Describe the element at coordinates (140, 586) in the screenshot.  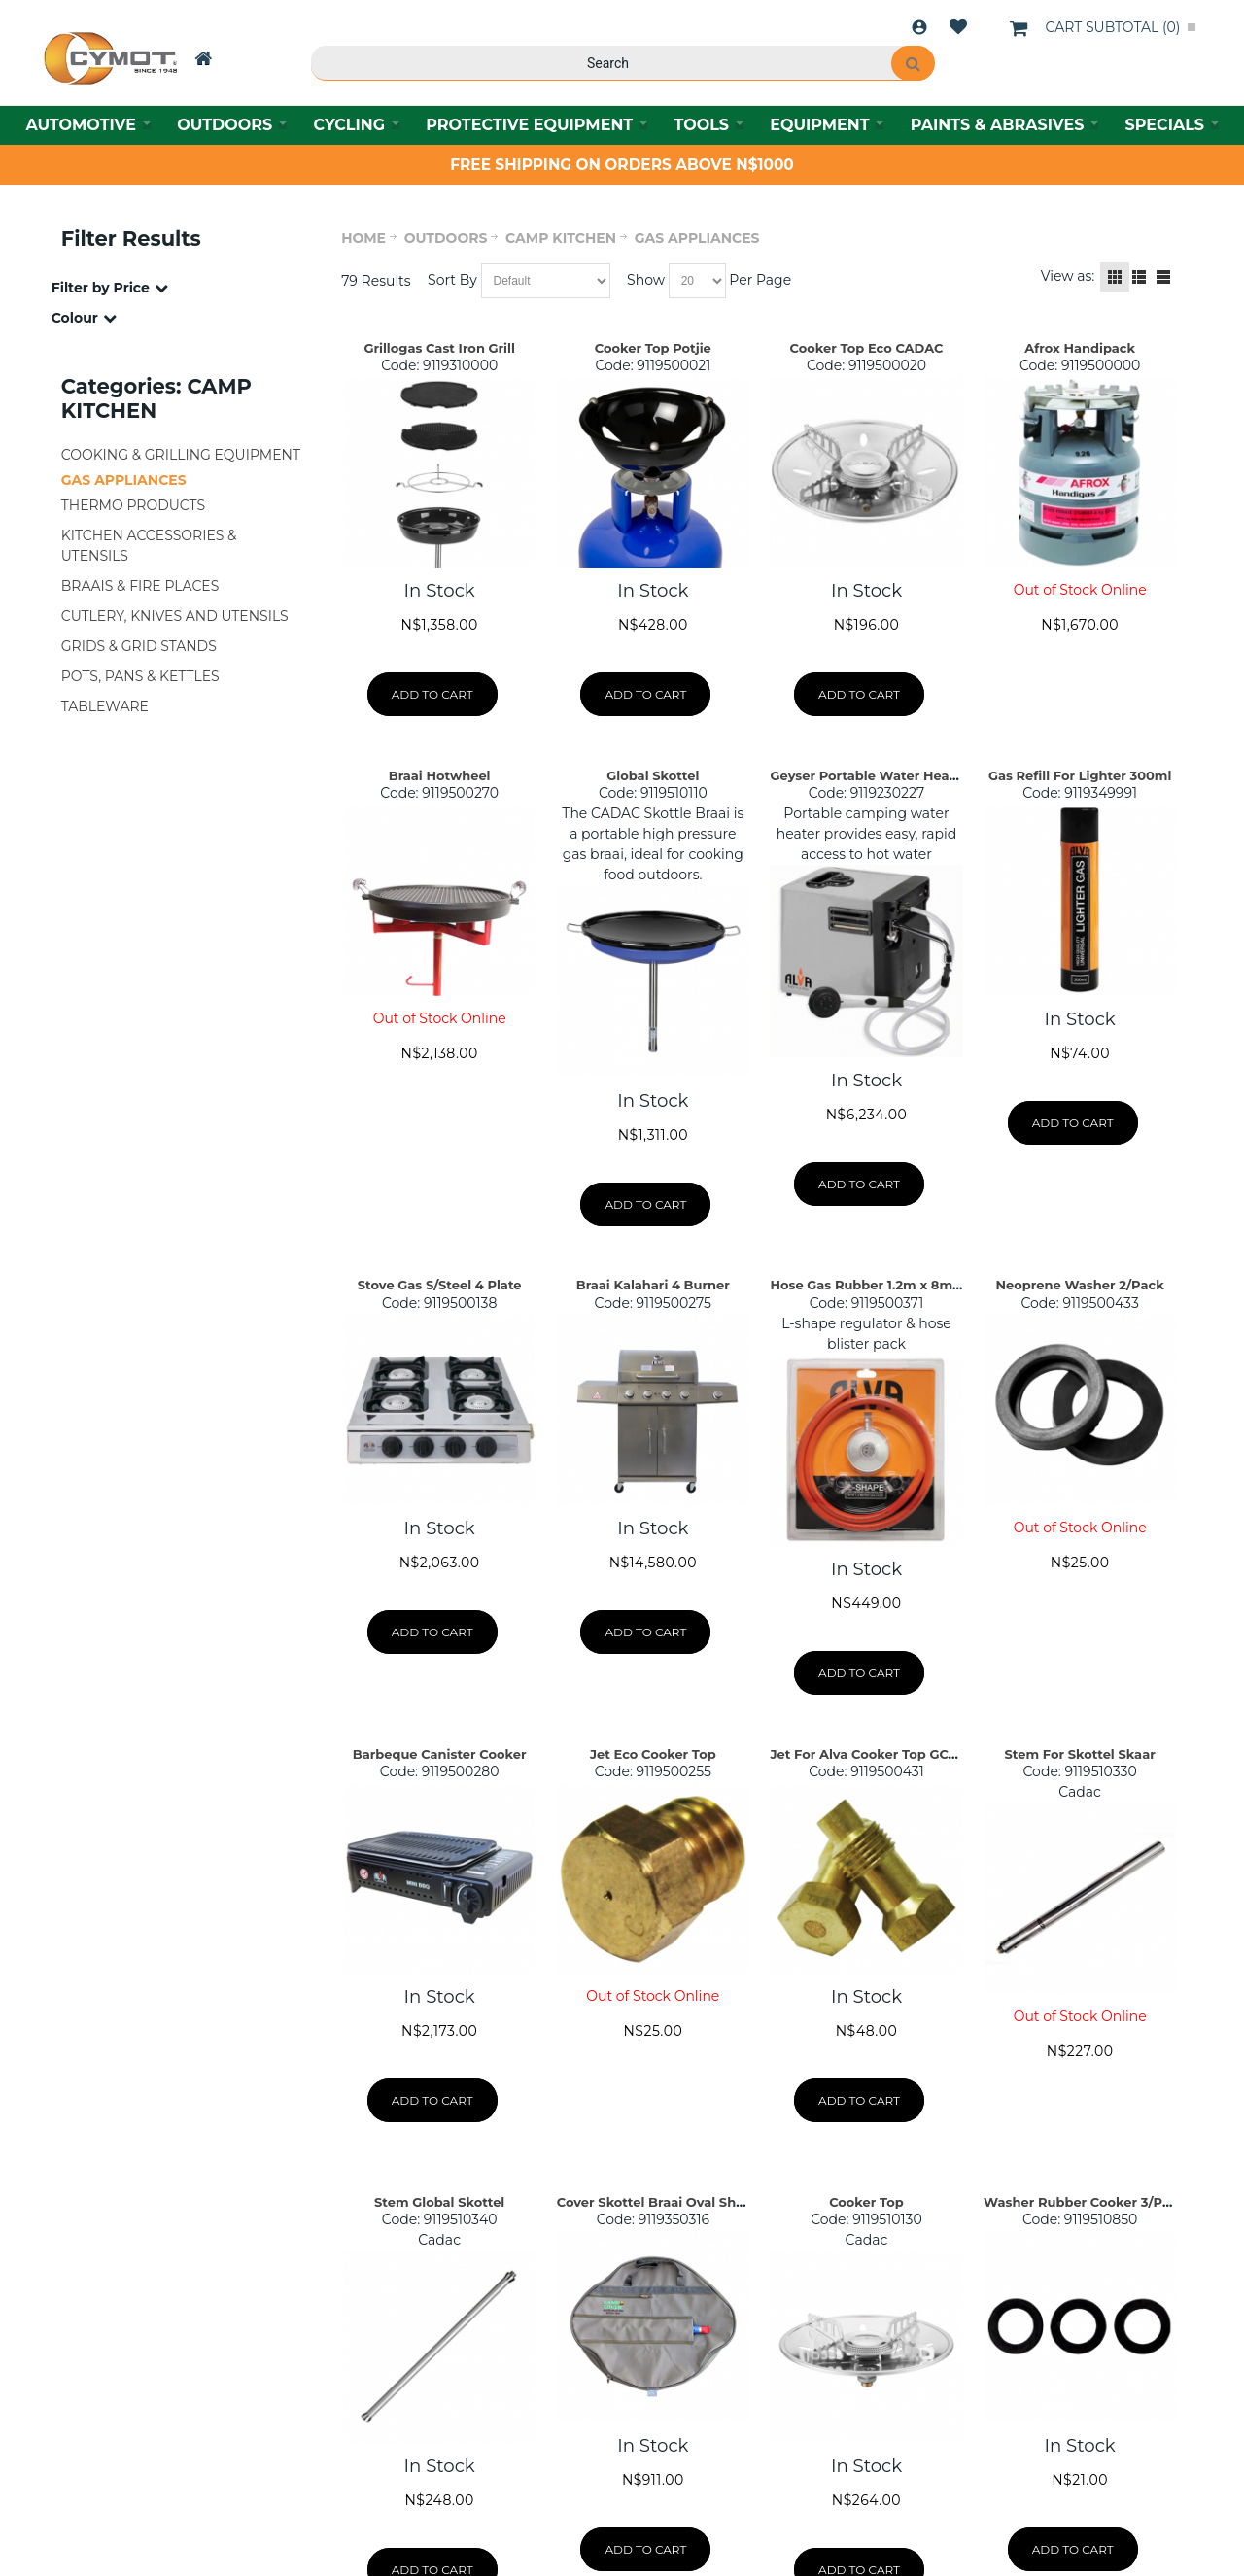
I see `BRAAIS & FIRE PLACES` at that location.